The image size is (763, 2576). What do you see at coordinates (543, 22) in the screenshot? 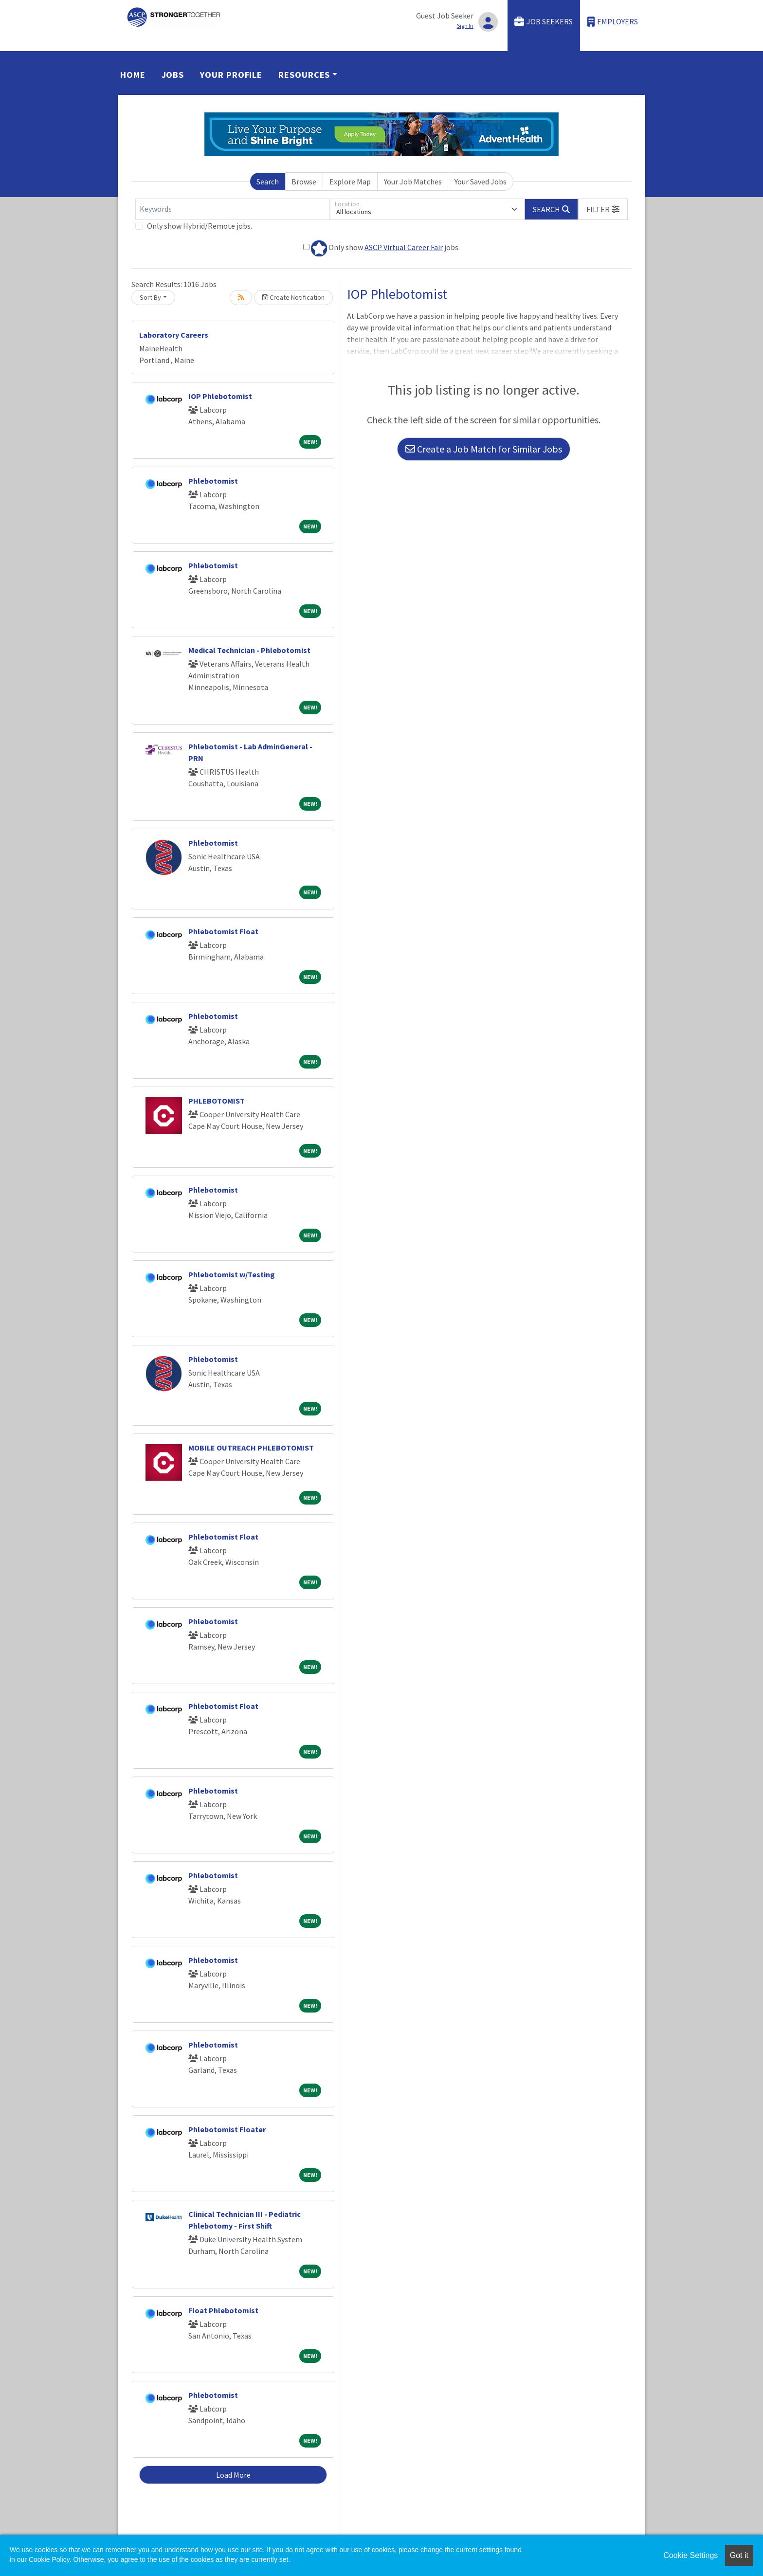
I see `Job Seekers` at bounding box center [543, 22].